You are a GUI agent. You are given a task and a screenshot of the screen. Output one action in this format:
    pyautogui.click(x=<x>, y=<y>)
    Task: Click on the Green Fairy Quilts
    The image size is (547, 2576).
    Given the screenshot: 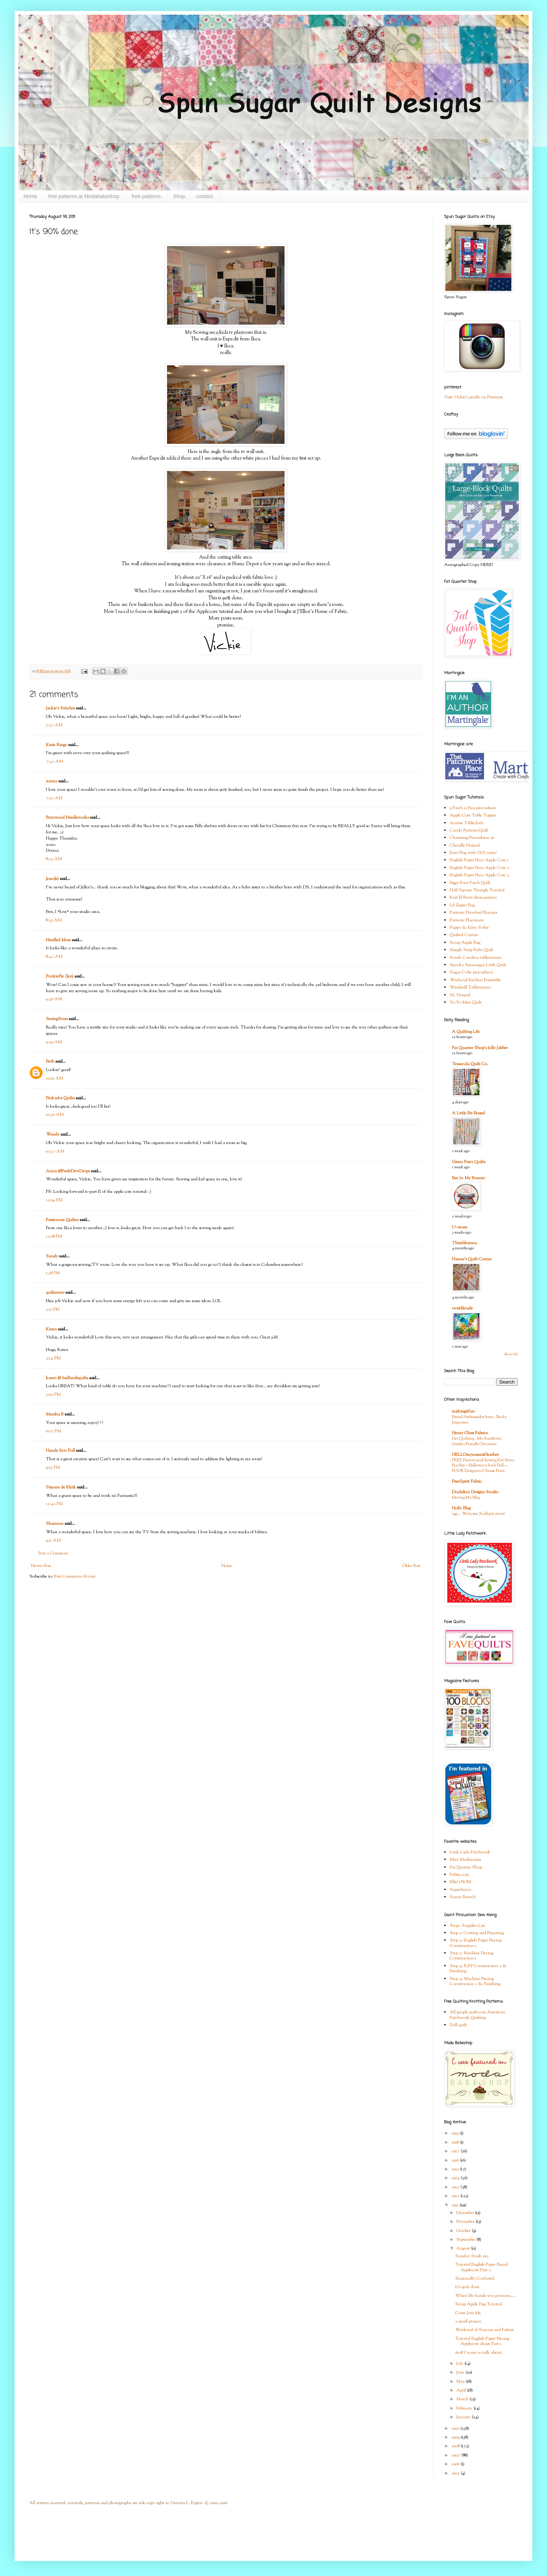 What is the action you would take?
    pyautogui.click(x=468, y=1162)
    